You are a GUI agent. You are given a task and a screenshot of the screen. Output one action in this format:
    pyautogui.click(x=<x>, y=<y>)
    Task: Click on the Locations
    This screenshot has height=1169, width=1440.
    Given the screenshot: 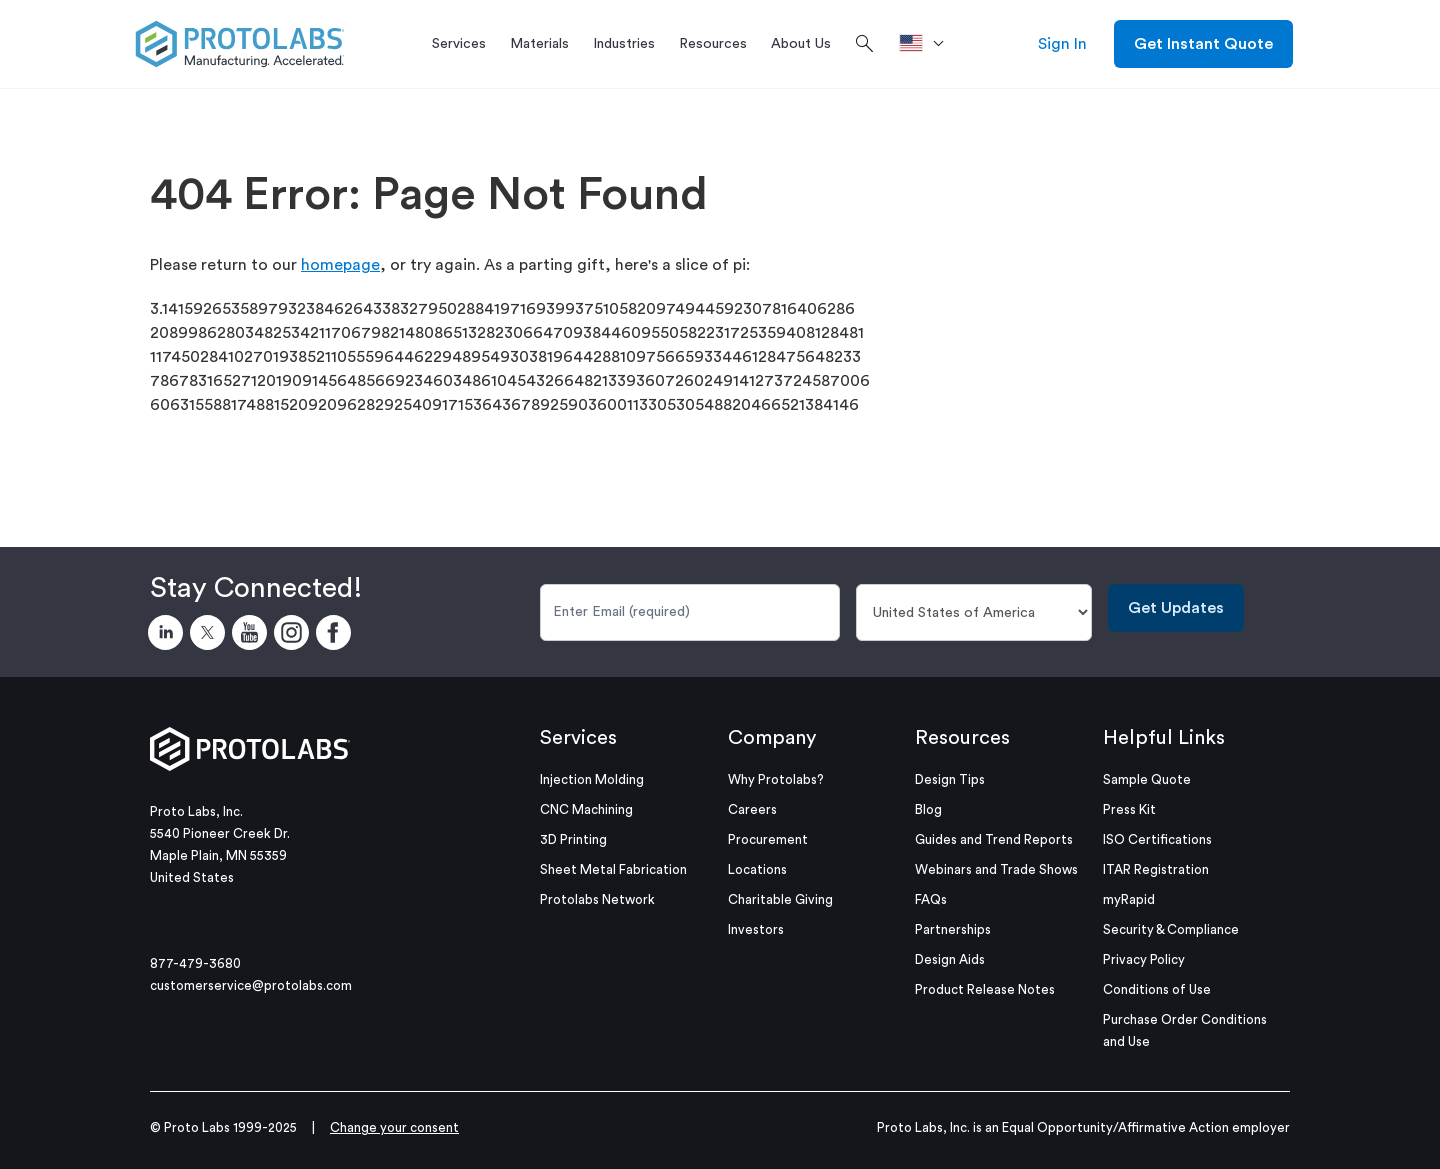 What is the action you would take?
    pyautogui.click(x=757, y=869)
    